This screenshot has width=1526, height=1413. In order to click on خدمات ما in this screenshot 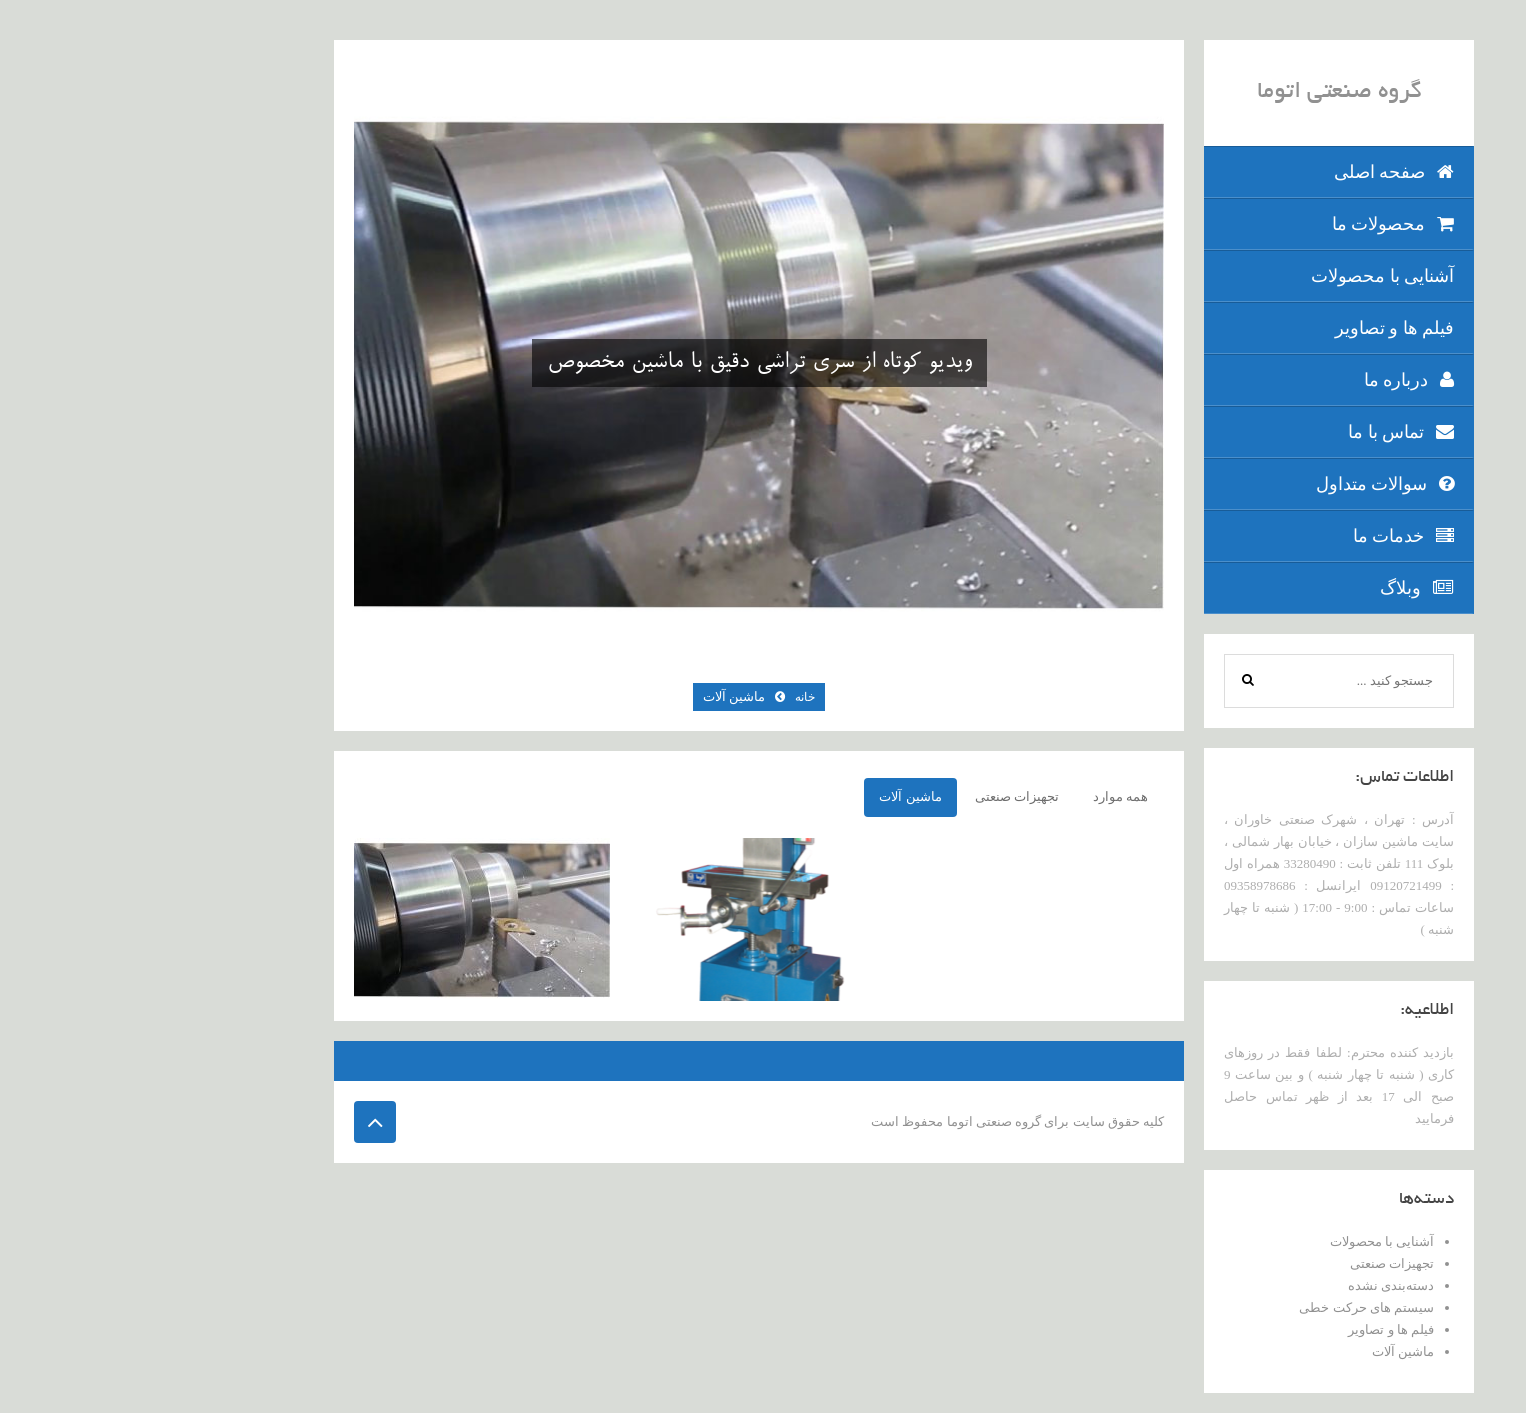, I will do `click(1263, 536)`.